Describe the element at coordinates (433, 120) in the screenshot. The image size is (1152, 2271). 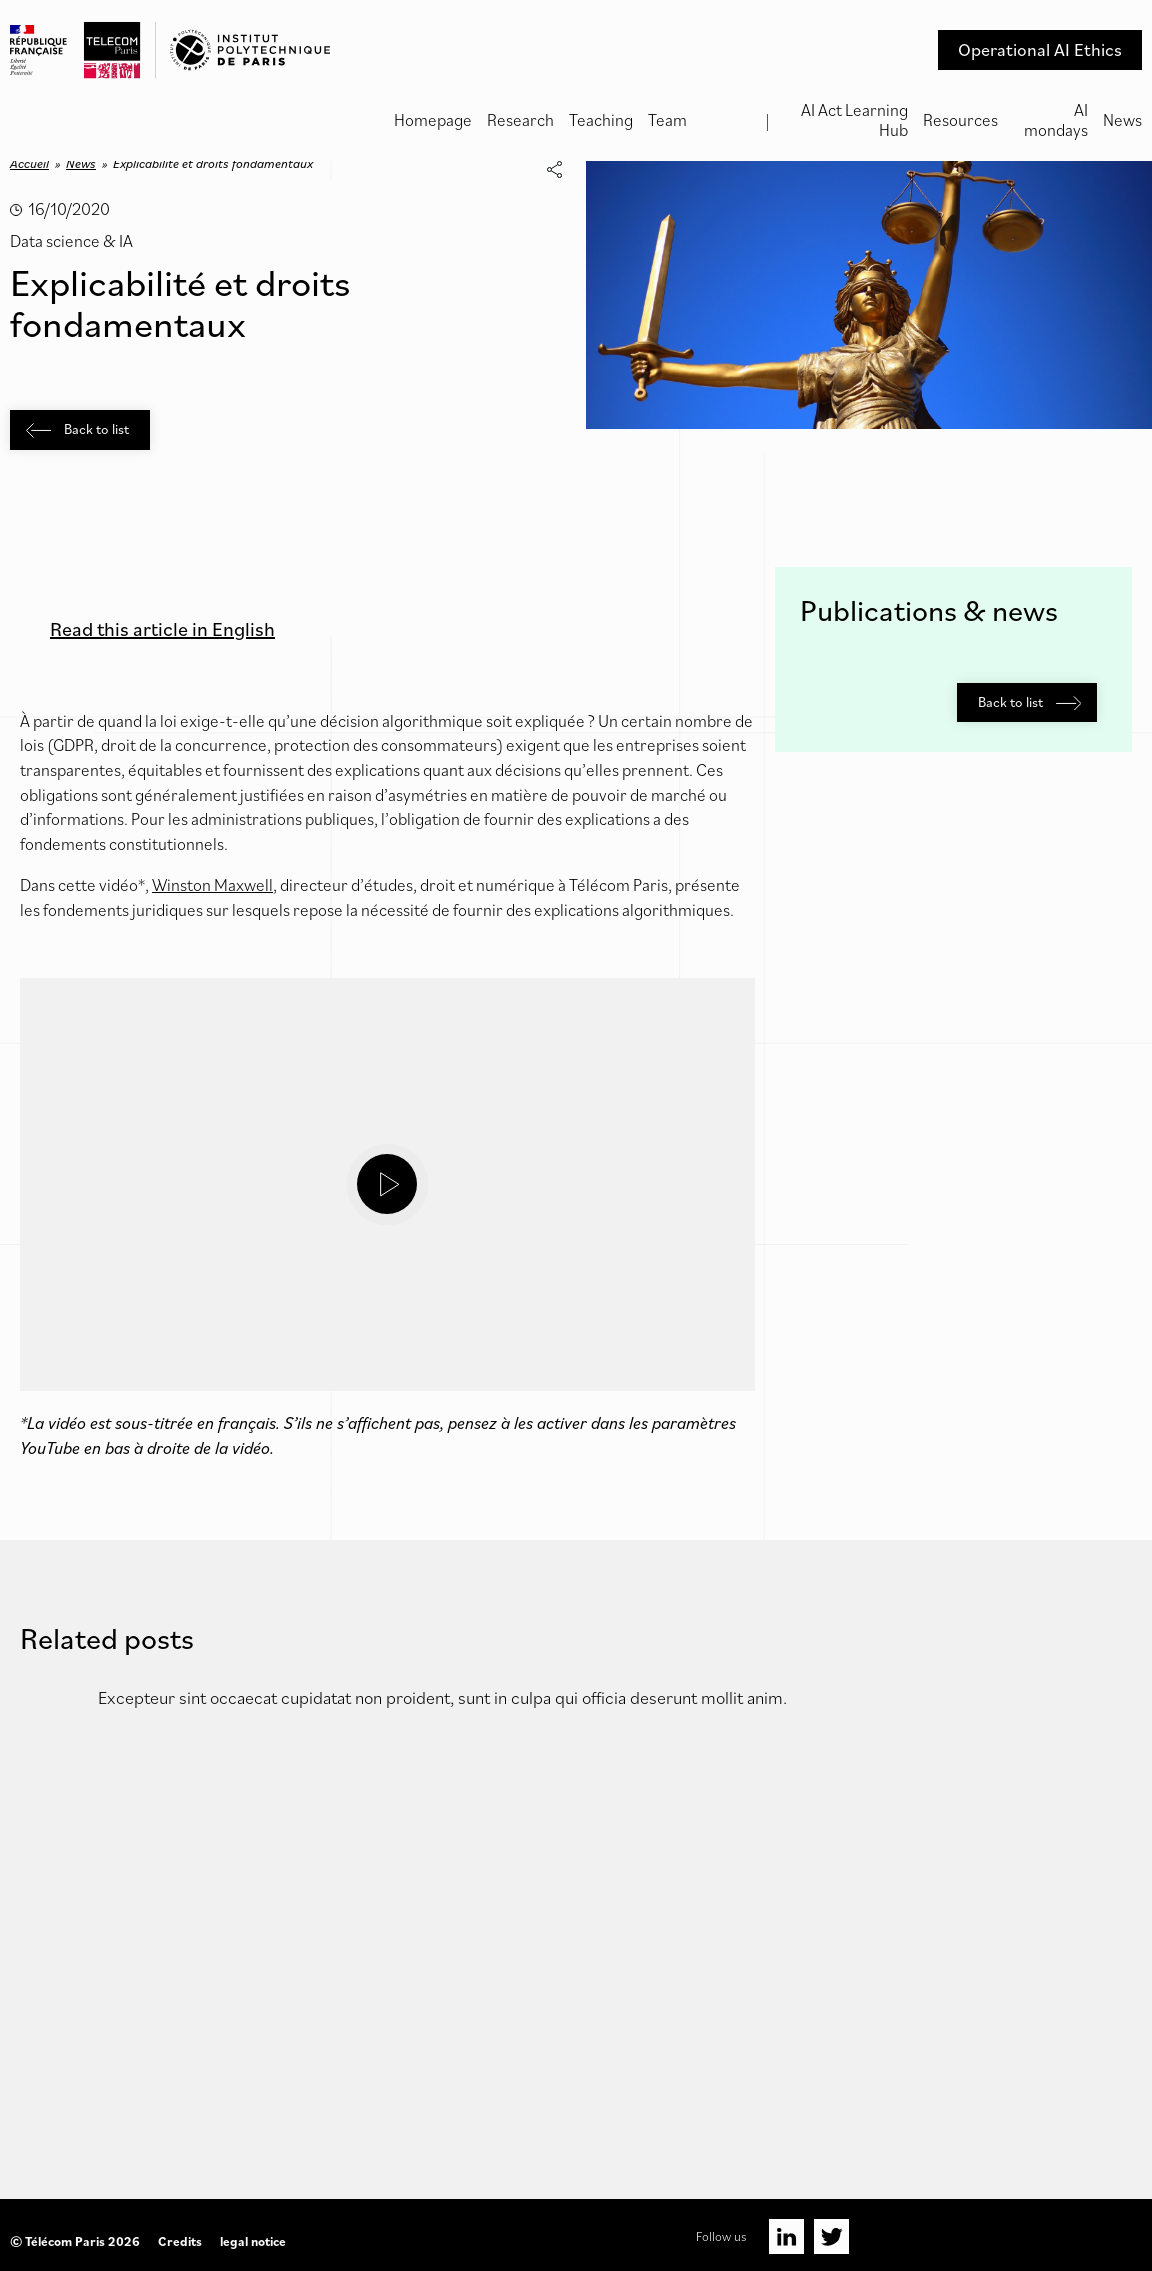
I see `Homepage` at that location.